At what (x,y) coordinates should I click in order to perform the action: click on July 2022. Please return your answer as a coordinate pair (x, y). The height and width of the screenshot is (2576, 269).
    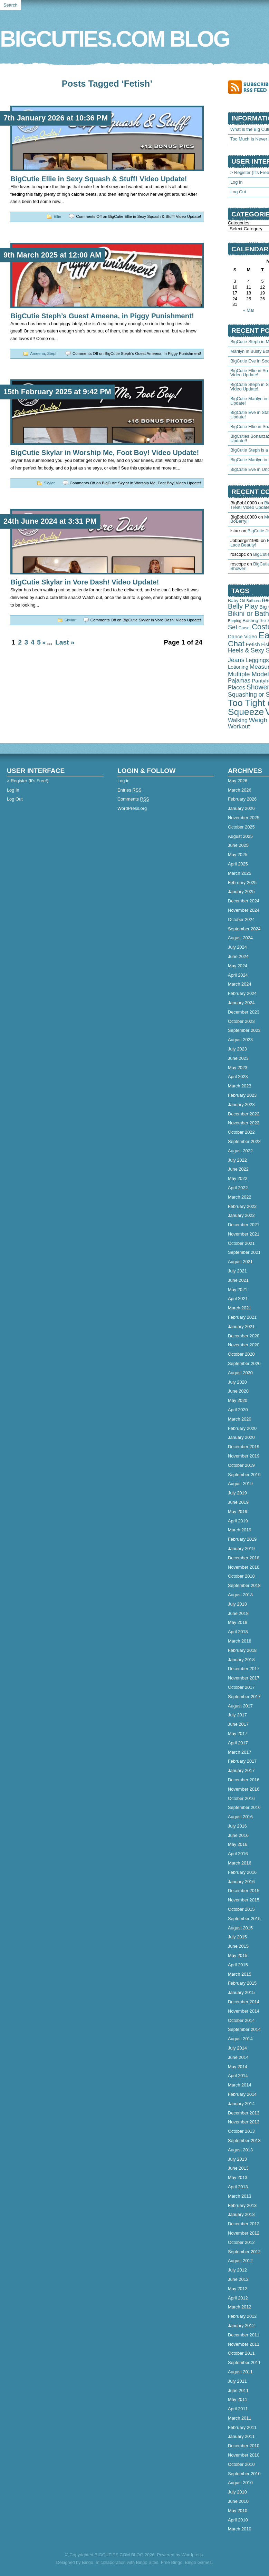
    Looking at the image, I should click on (237, 1160).